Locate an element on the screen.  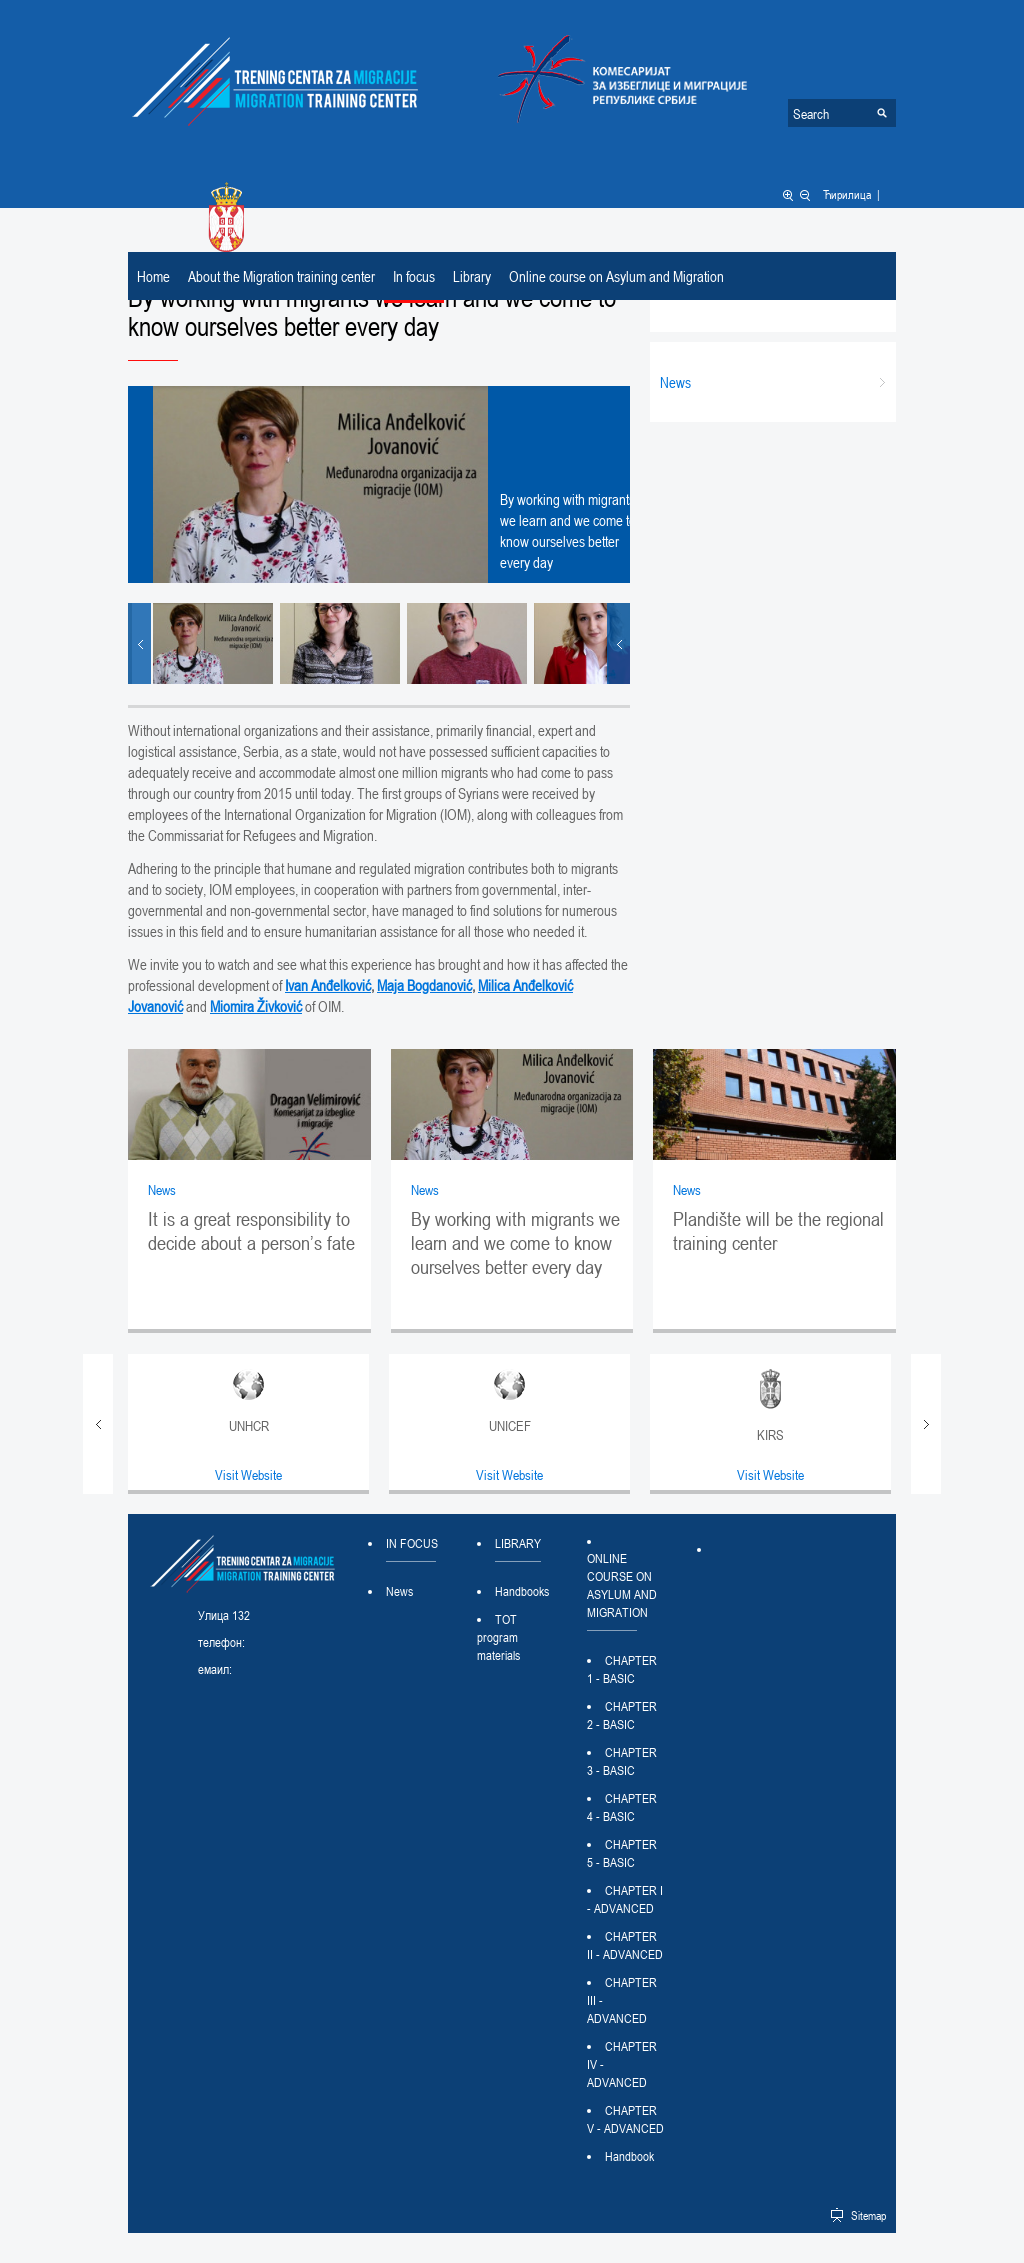
Handbook is located at coordinates (629, 2156).